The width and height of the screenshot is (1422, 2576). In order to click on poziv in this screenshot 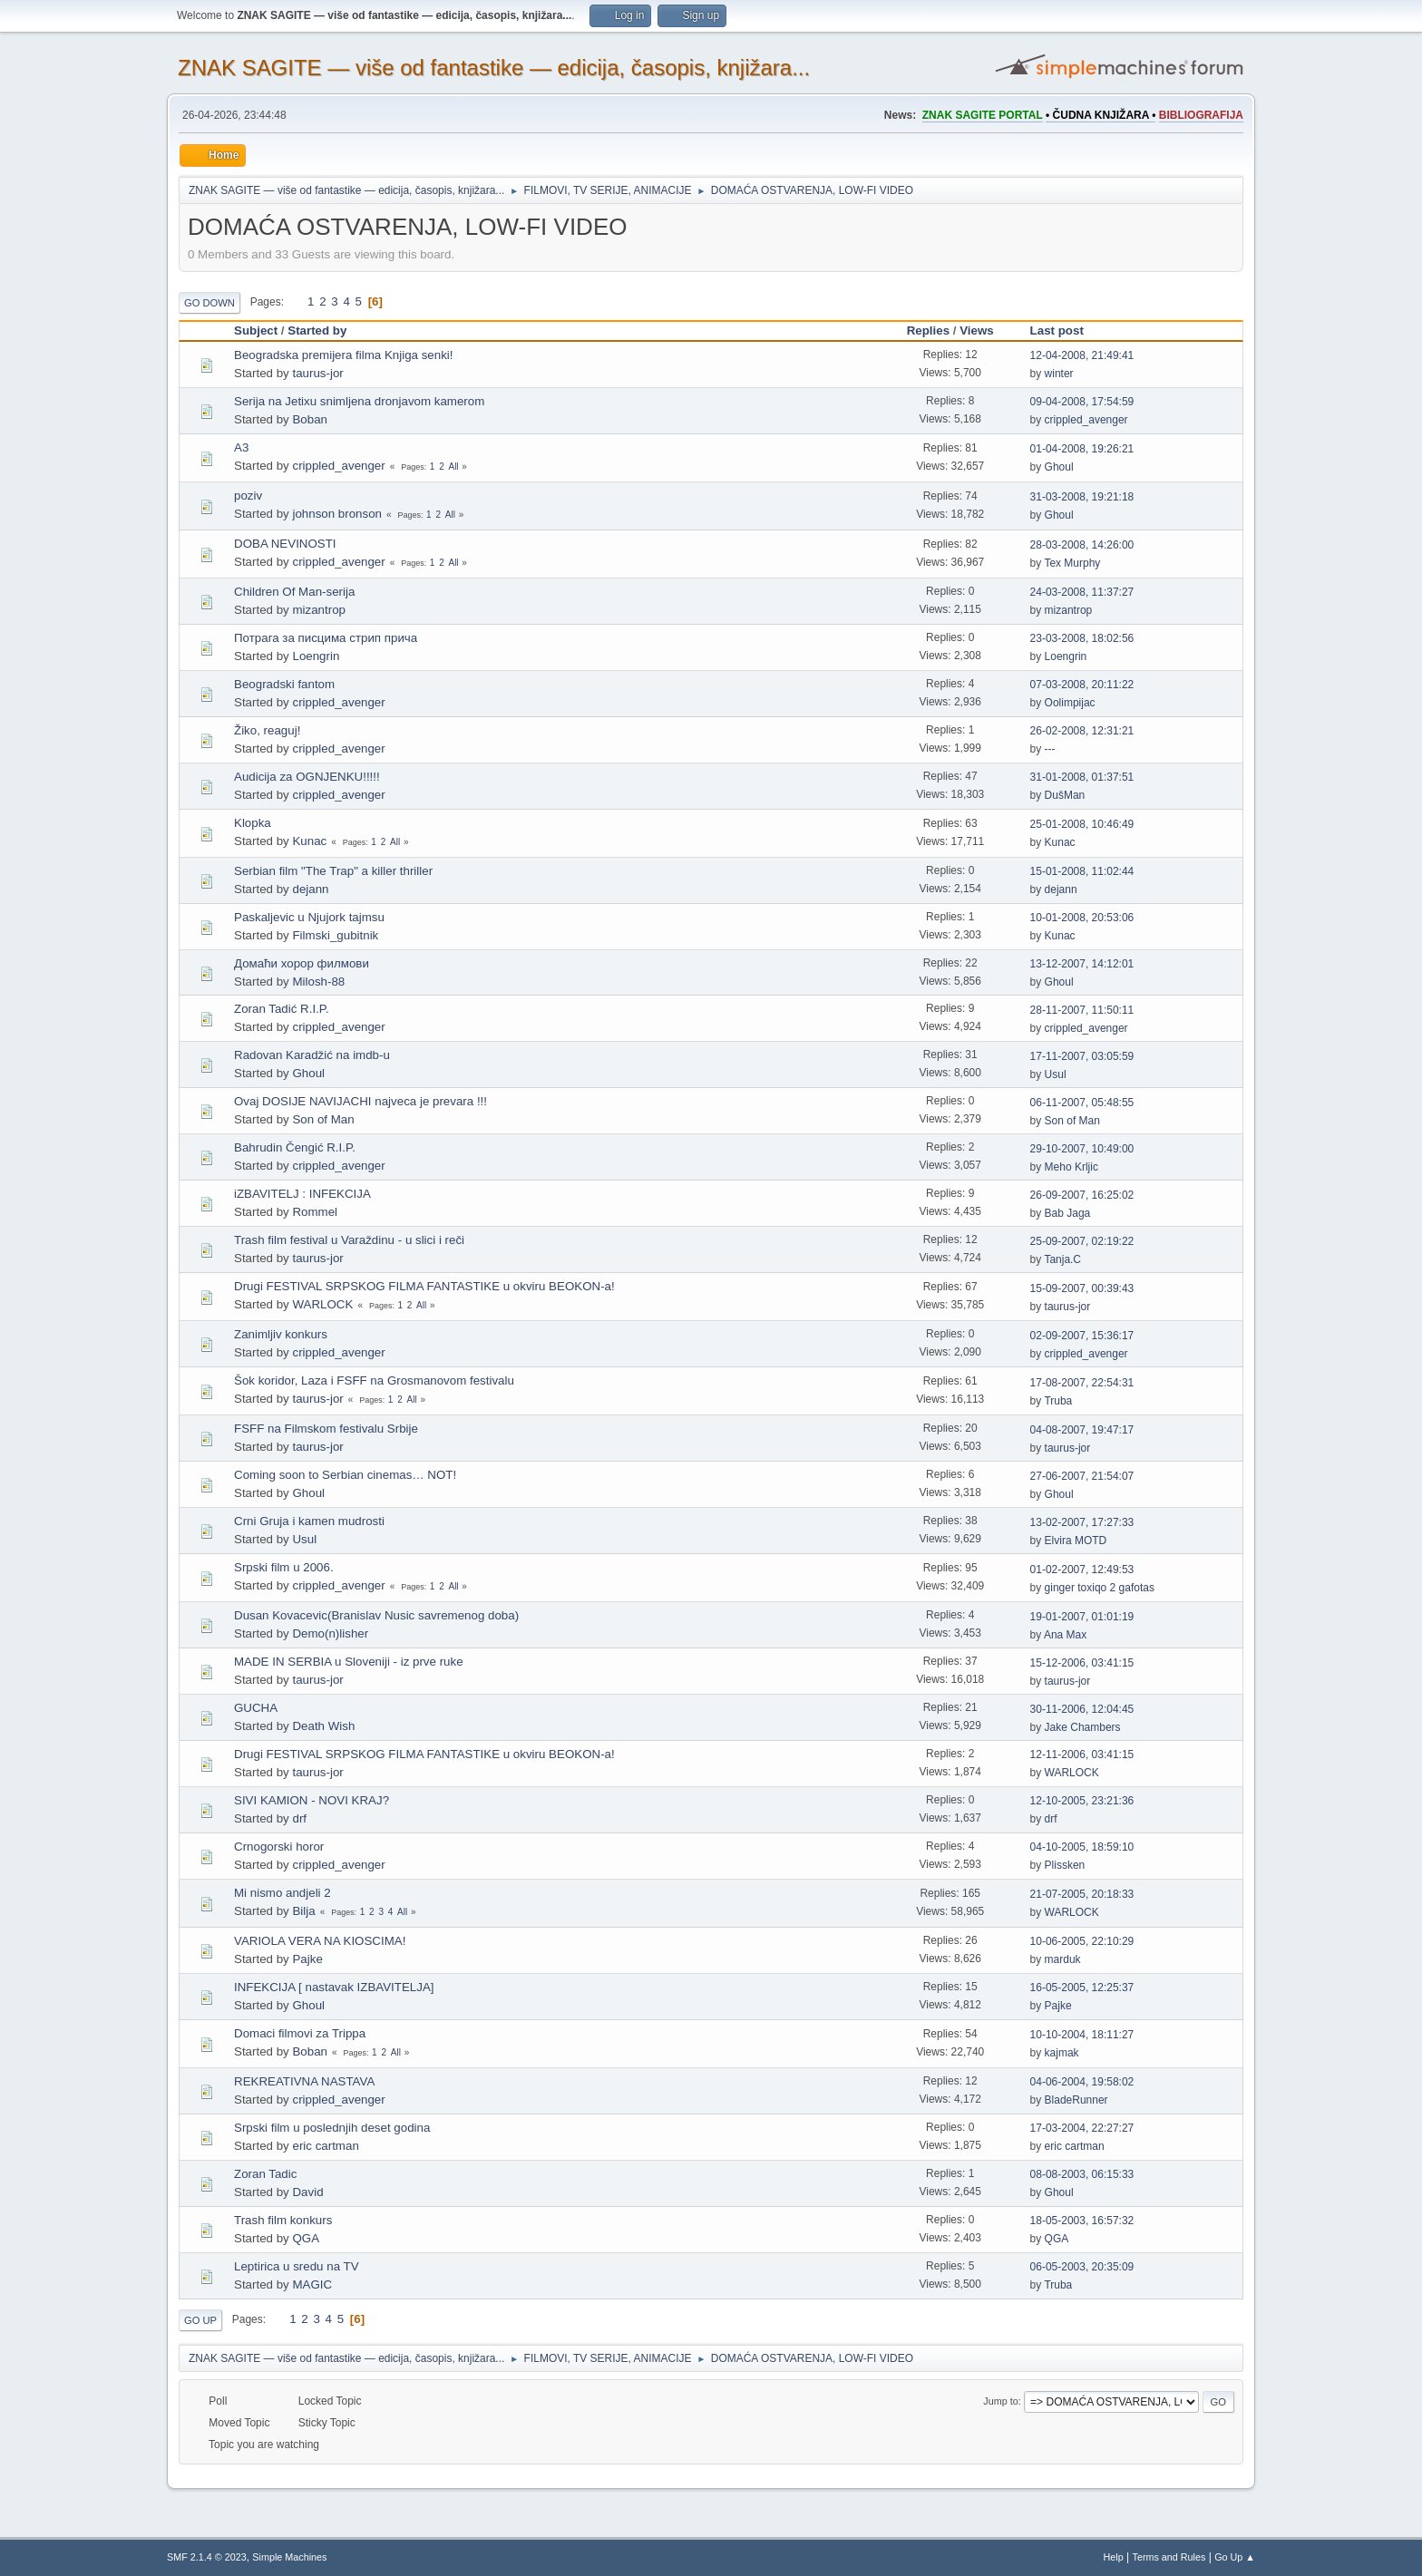, I will do `click(248, 495)`.